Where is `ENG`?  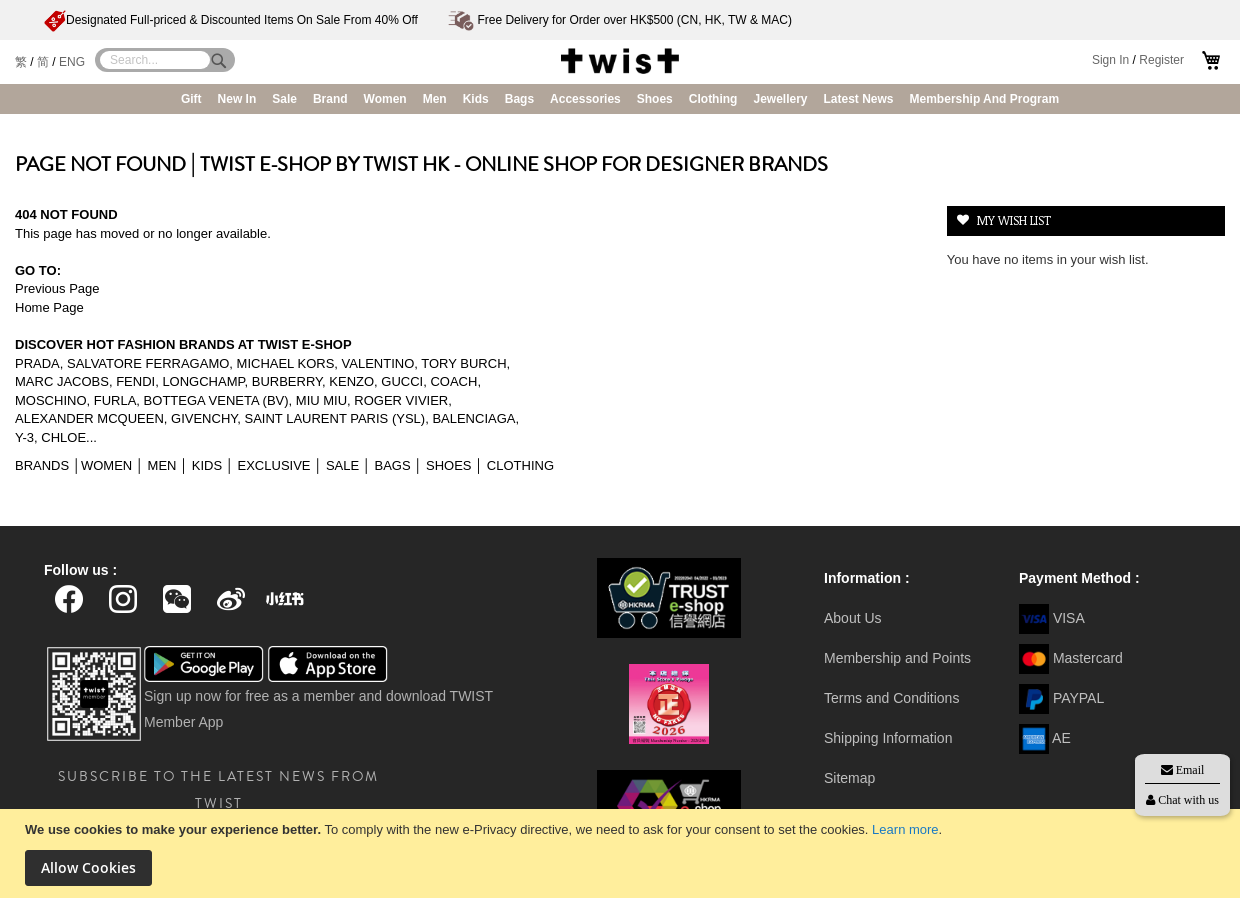 ENG is located at coordinates (72, 62).